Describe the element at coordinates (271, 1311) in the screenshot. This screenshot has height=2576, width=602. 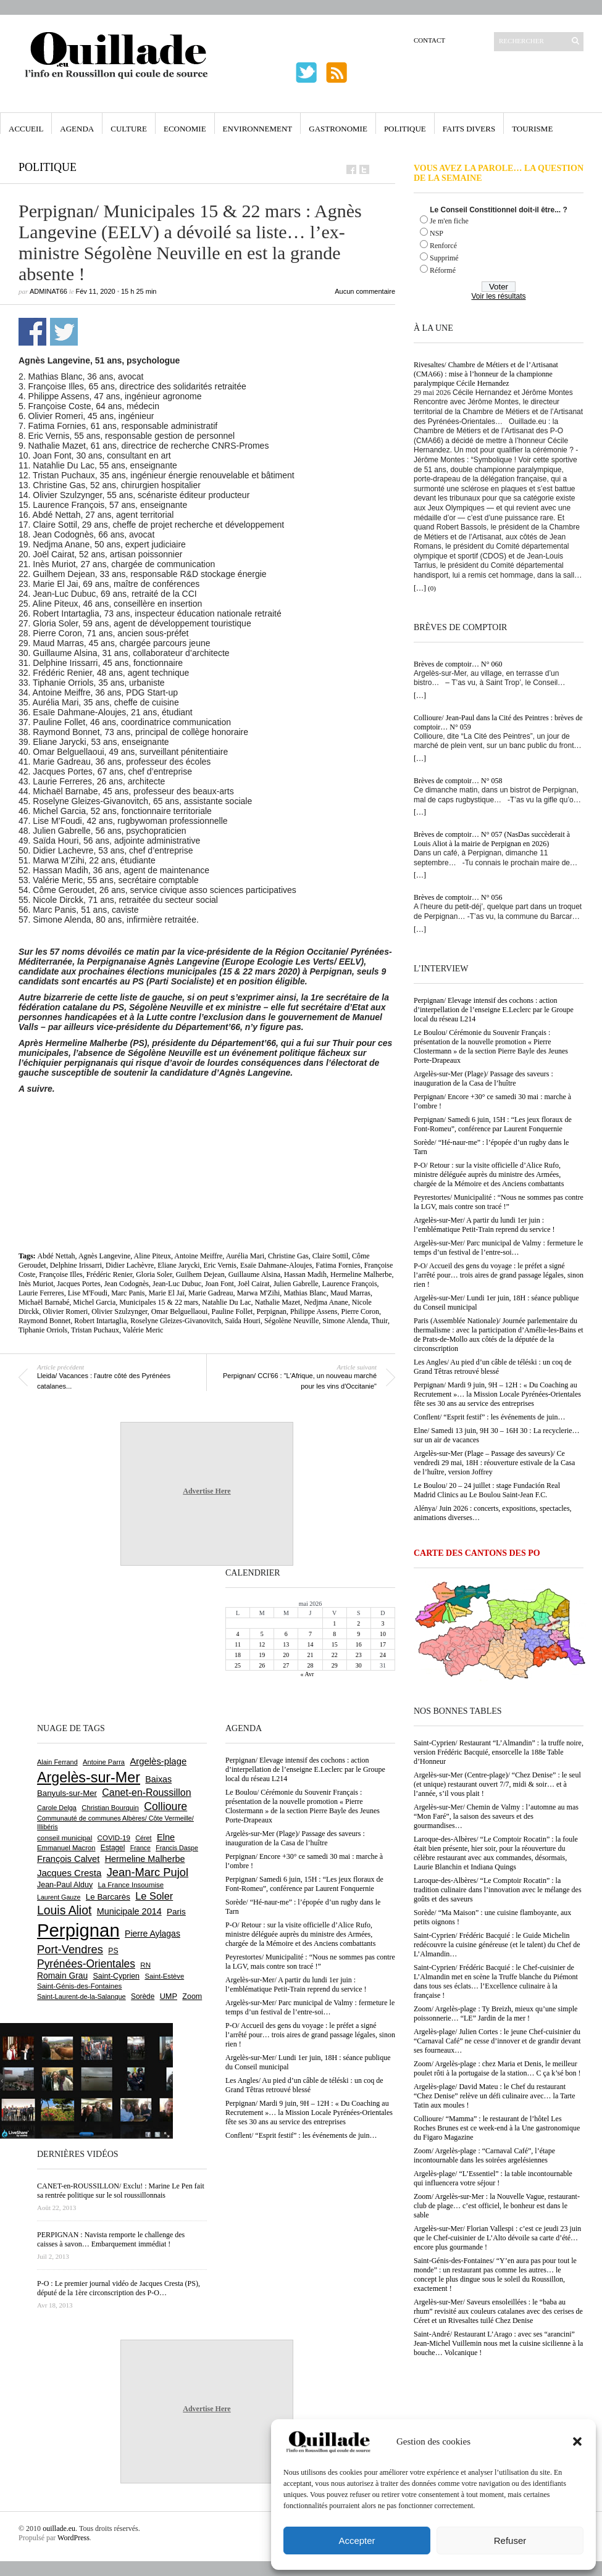
I see `Perpignan` at that location.